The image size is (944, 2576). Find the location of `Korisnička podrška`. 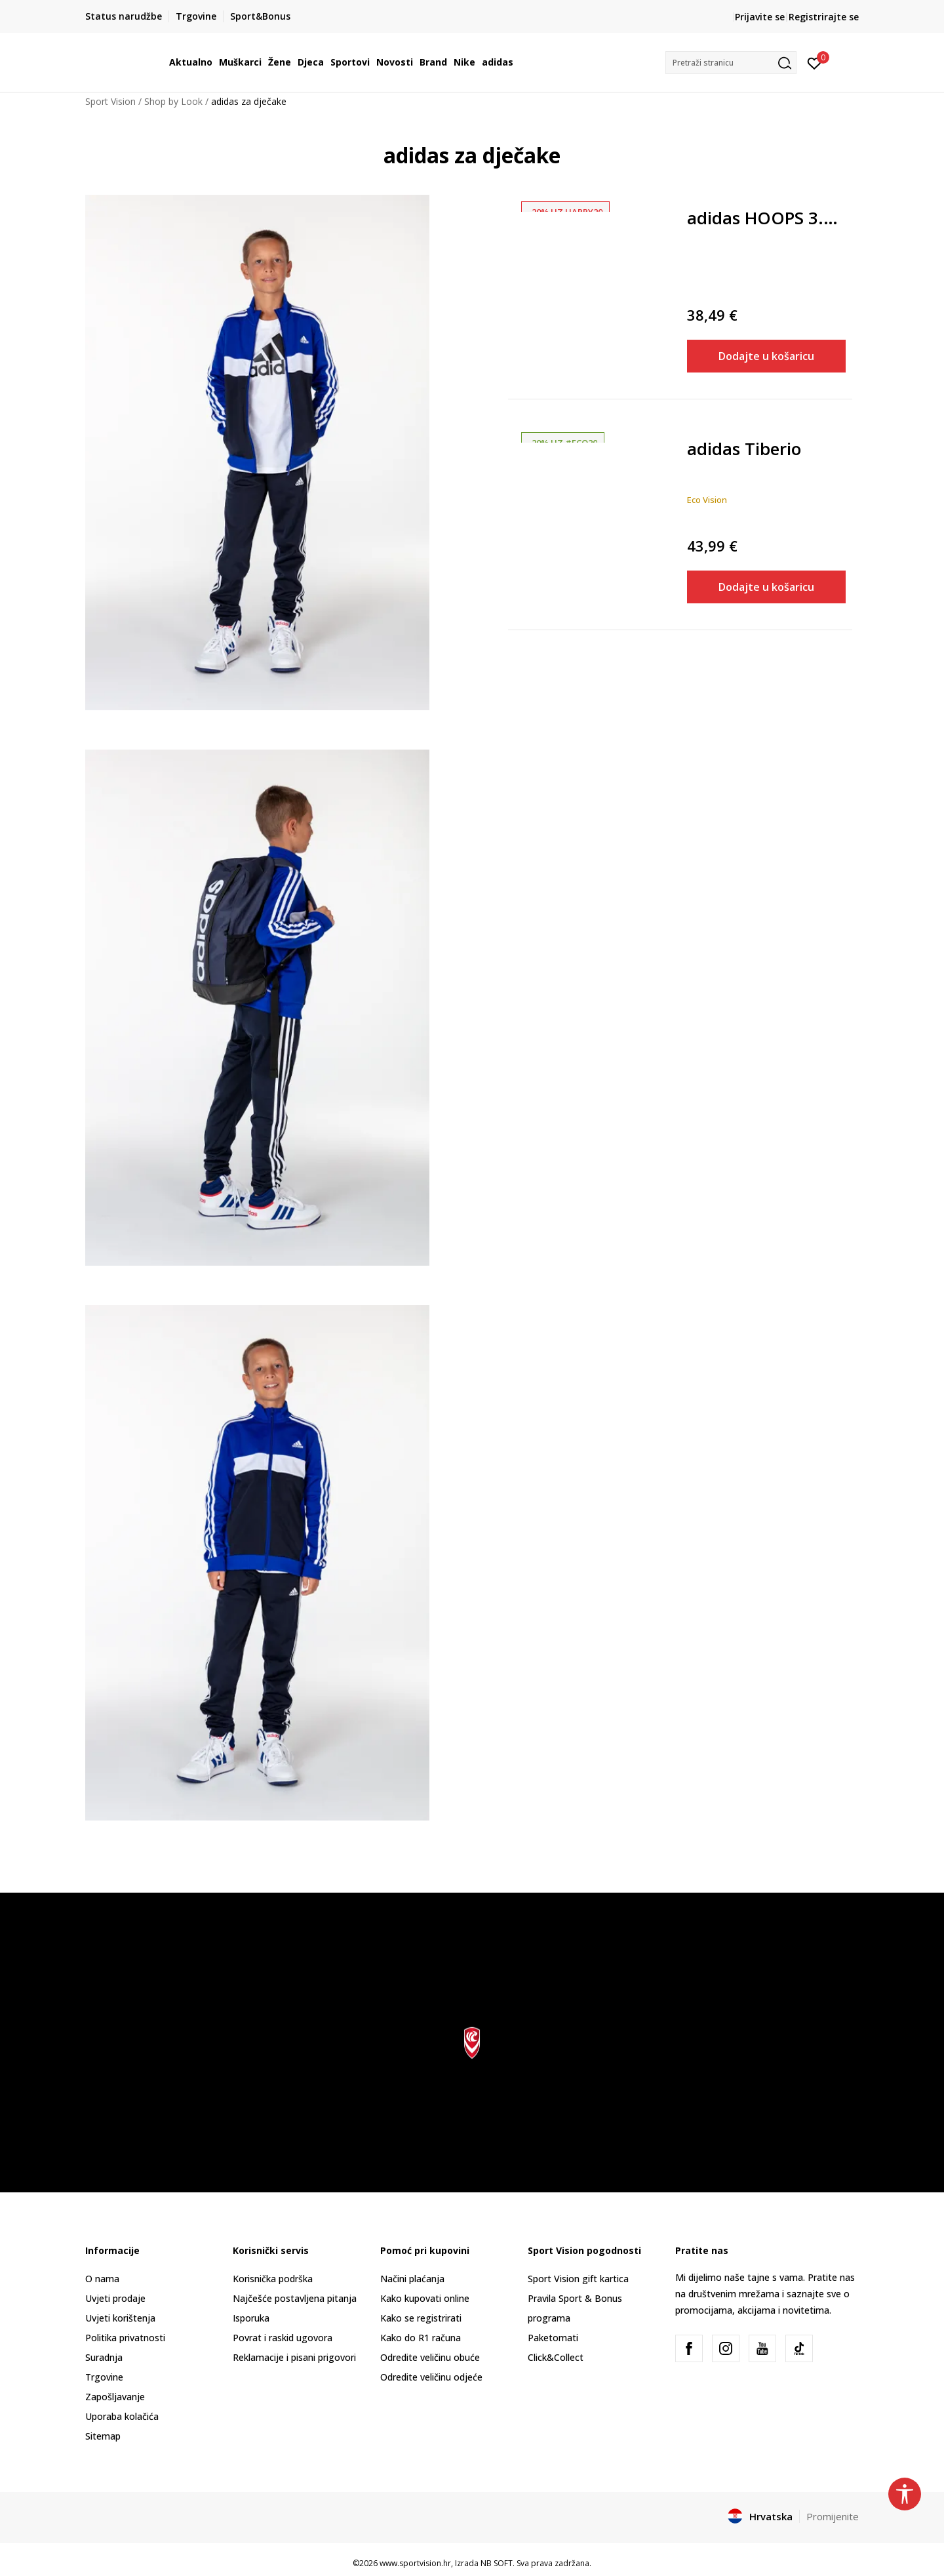

Korisnička podrška is located at coordinates (273, 2278).